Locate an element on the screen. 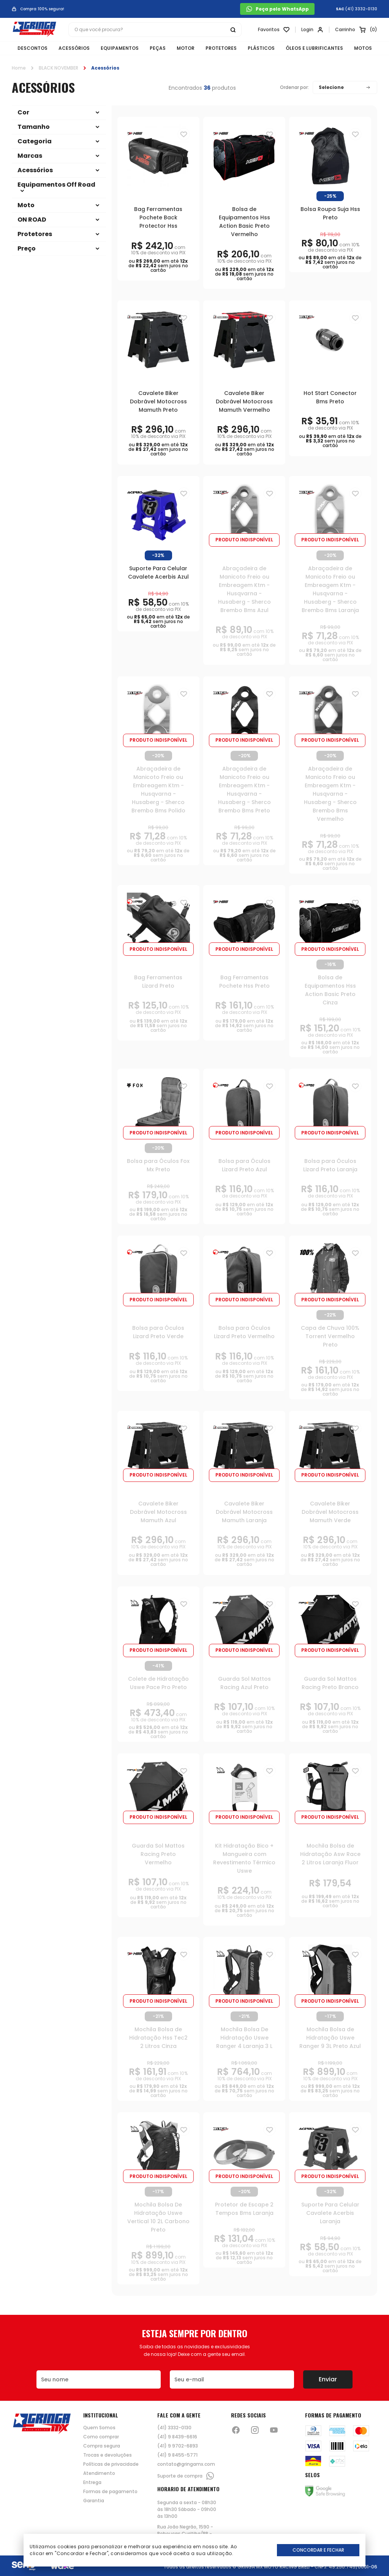  Suporte Para Celular Cavalete Acerbis Laranja is located at coordinates (330, 2213).